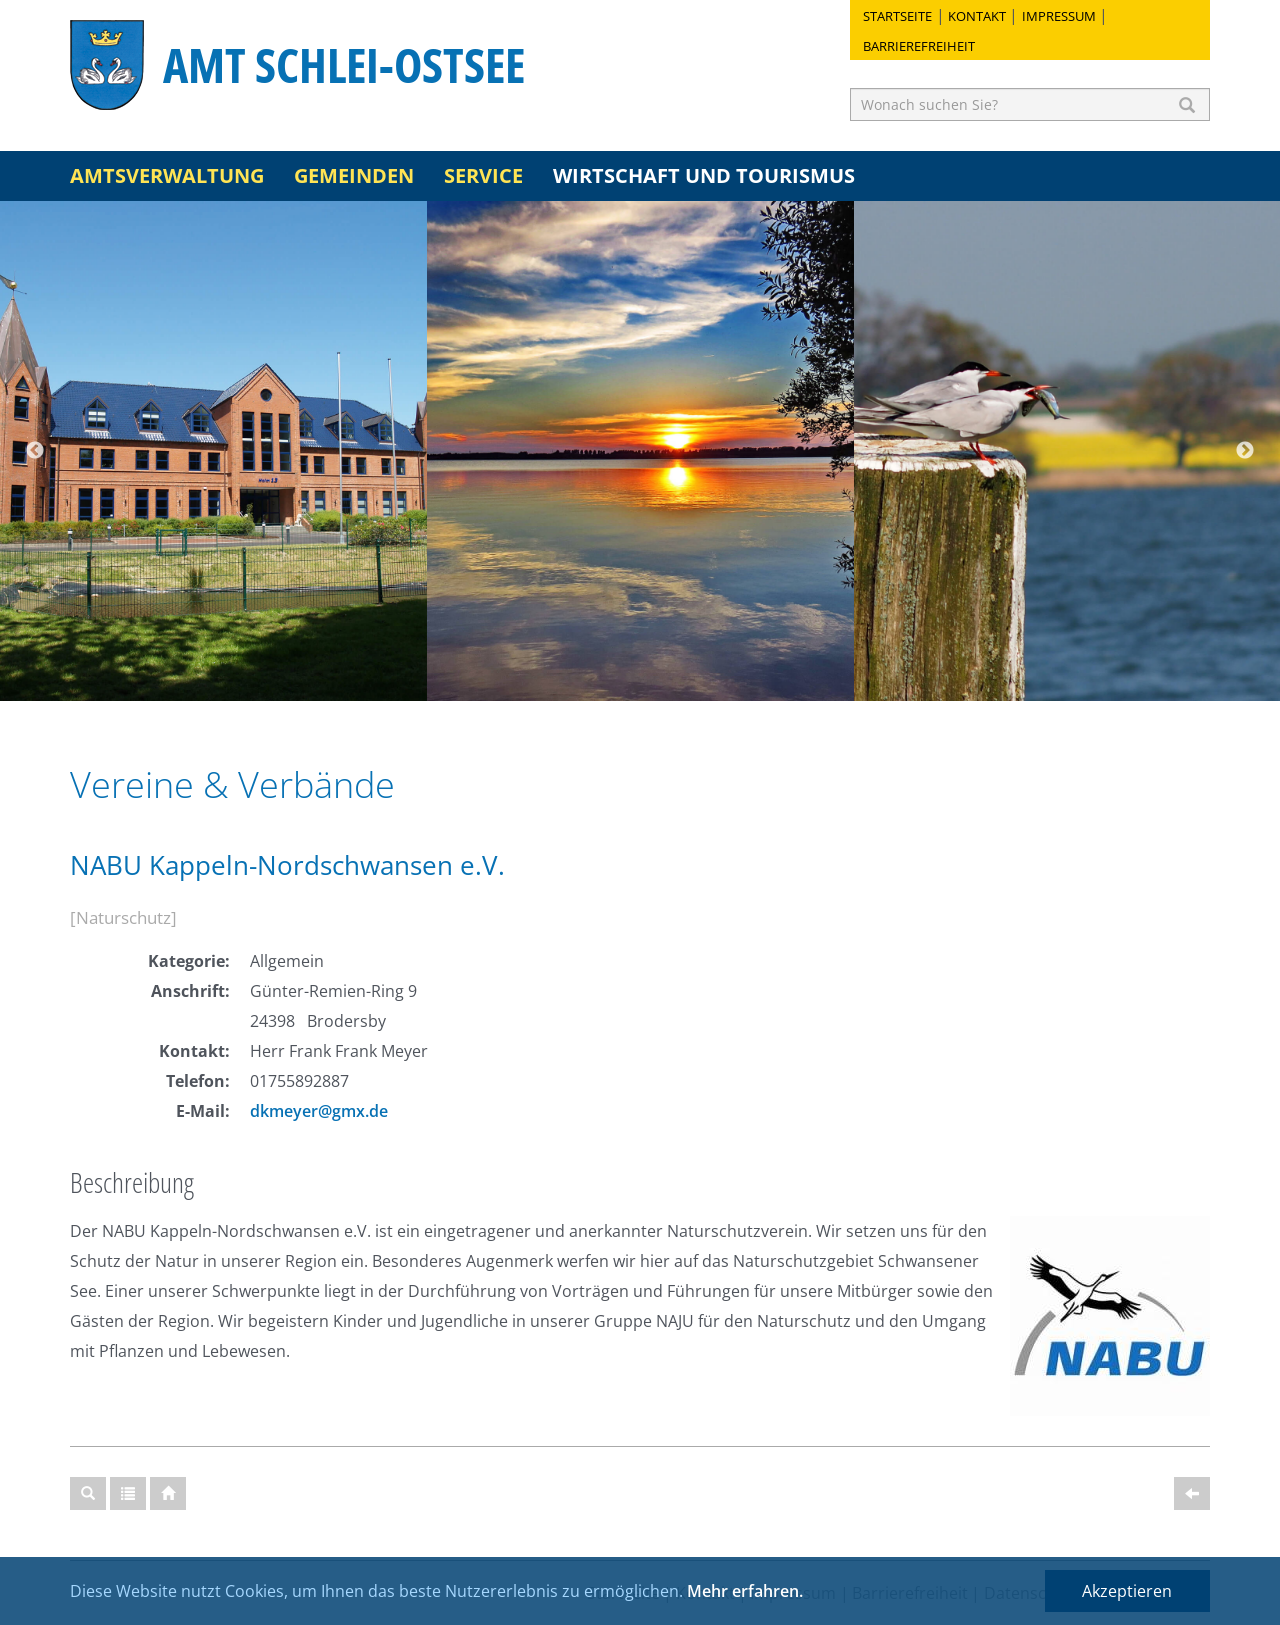 The image size is (1280, 1625). I want to click on dkmeyer@gmx.de, so click(319, 1111).